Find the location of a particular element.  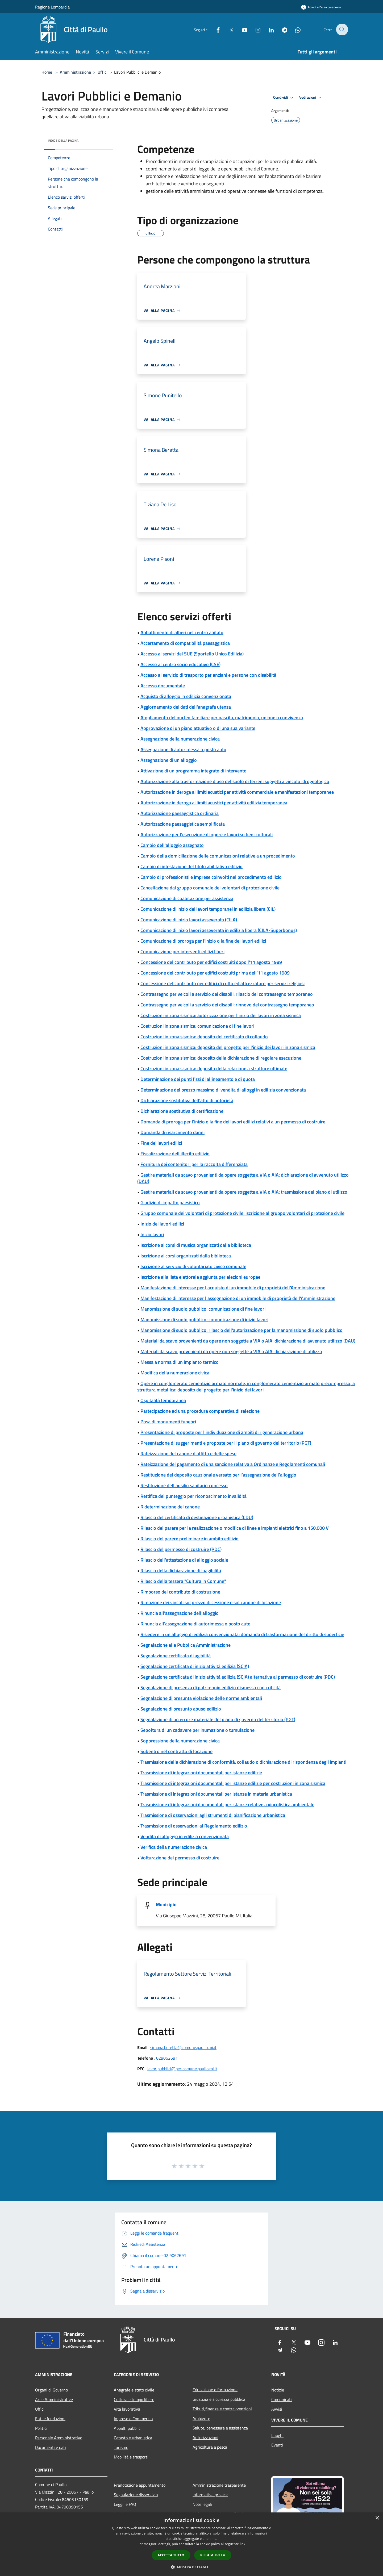

Manomissione di suolo pubblico: rilascio dell'autorizzazione per la manomissione di suolo pubblico is located at coordinates (241, 1330).